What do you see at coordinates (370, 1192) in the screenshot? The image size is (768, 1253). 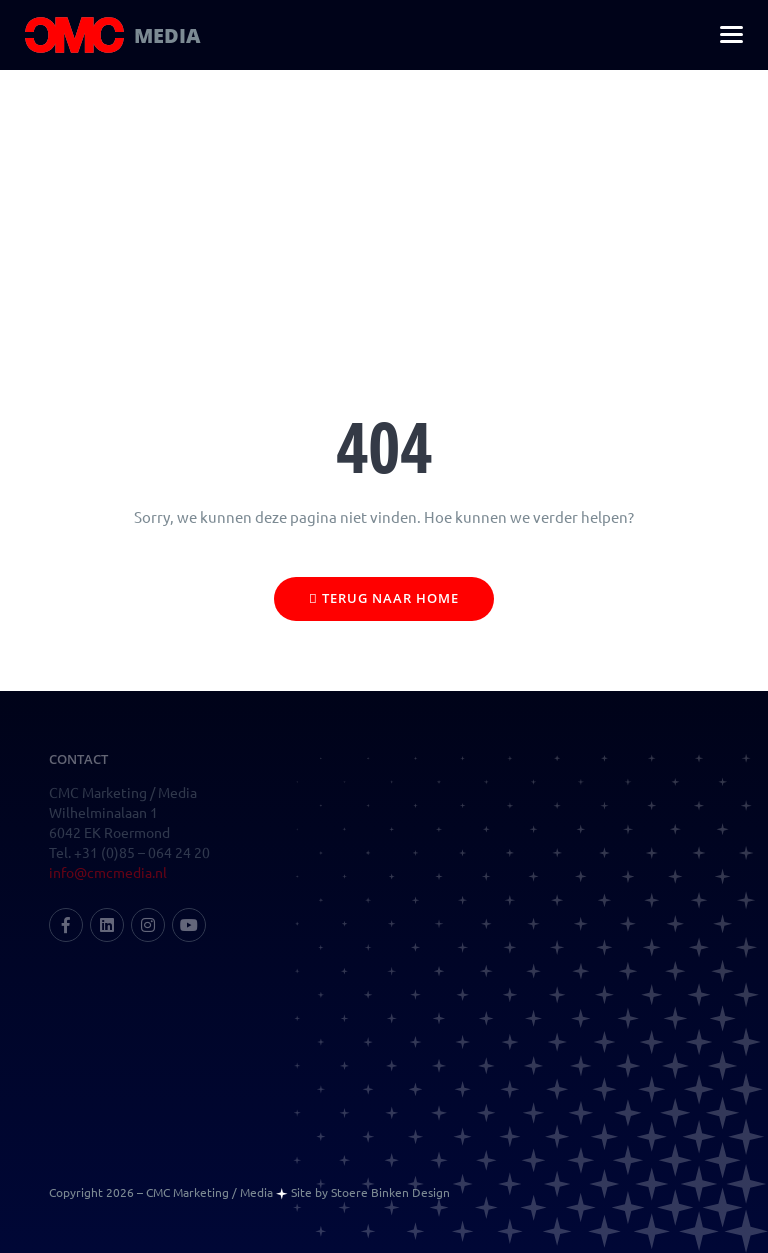 I see `Site by Stoere Binken Design` at bounding box center [370, 1192].